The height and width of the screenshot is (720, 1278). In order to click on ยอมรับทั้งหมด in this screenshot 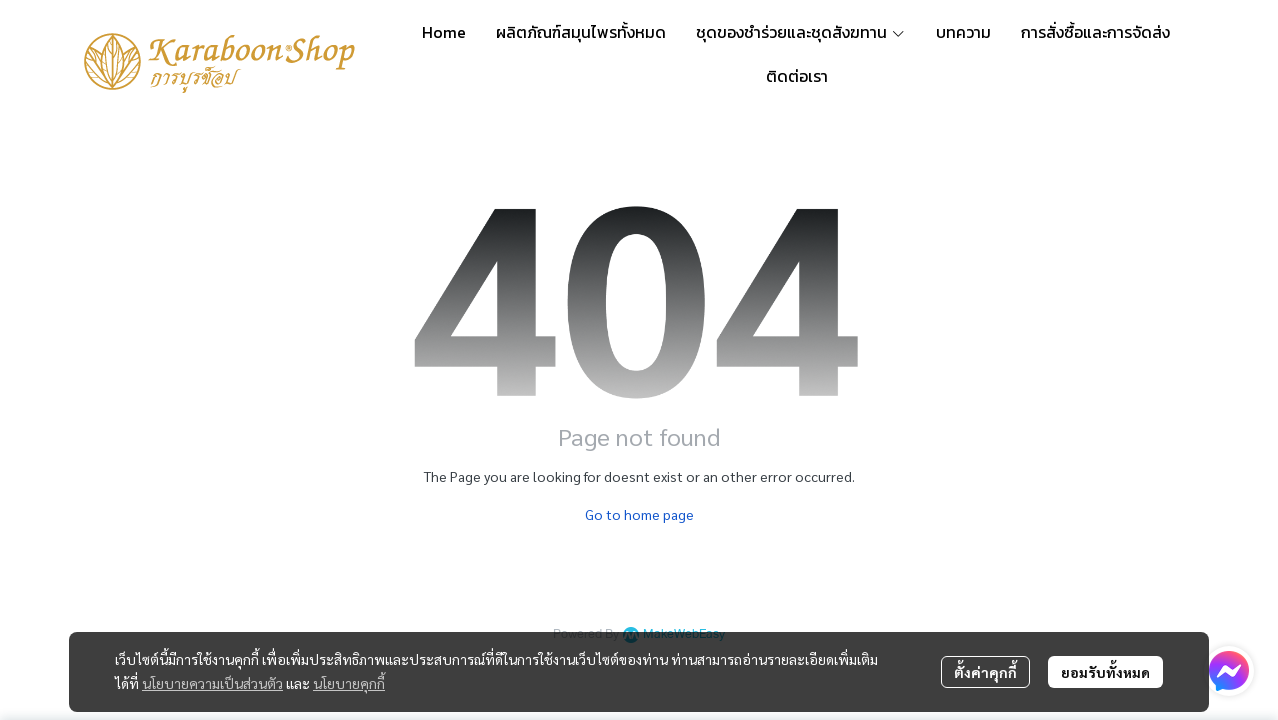, I will do `click(1105, 672)`.